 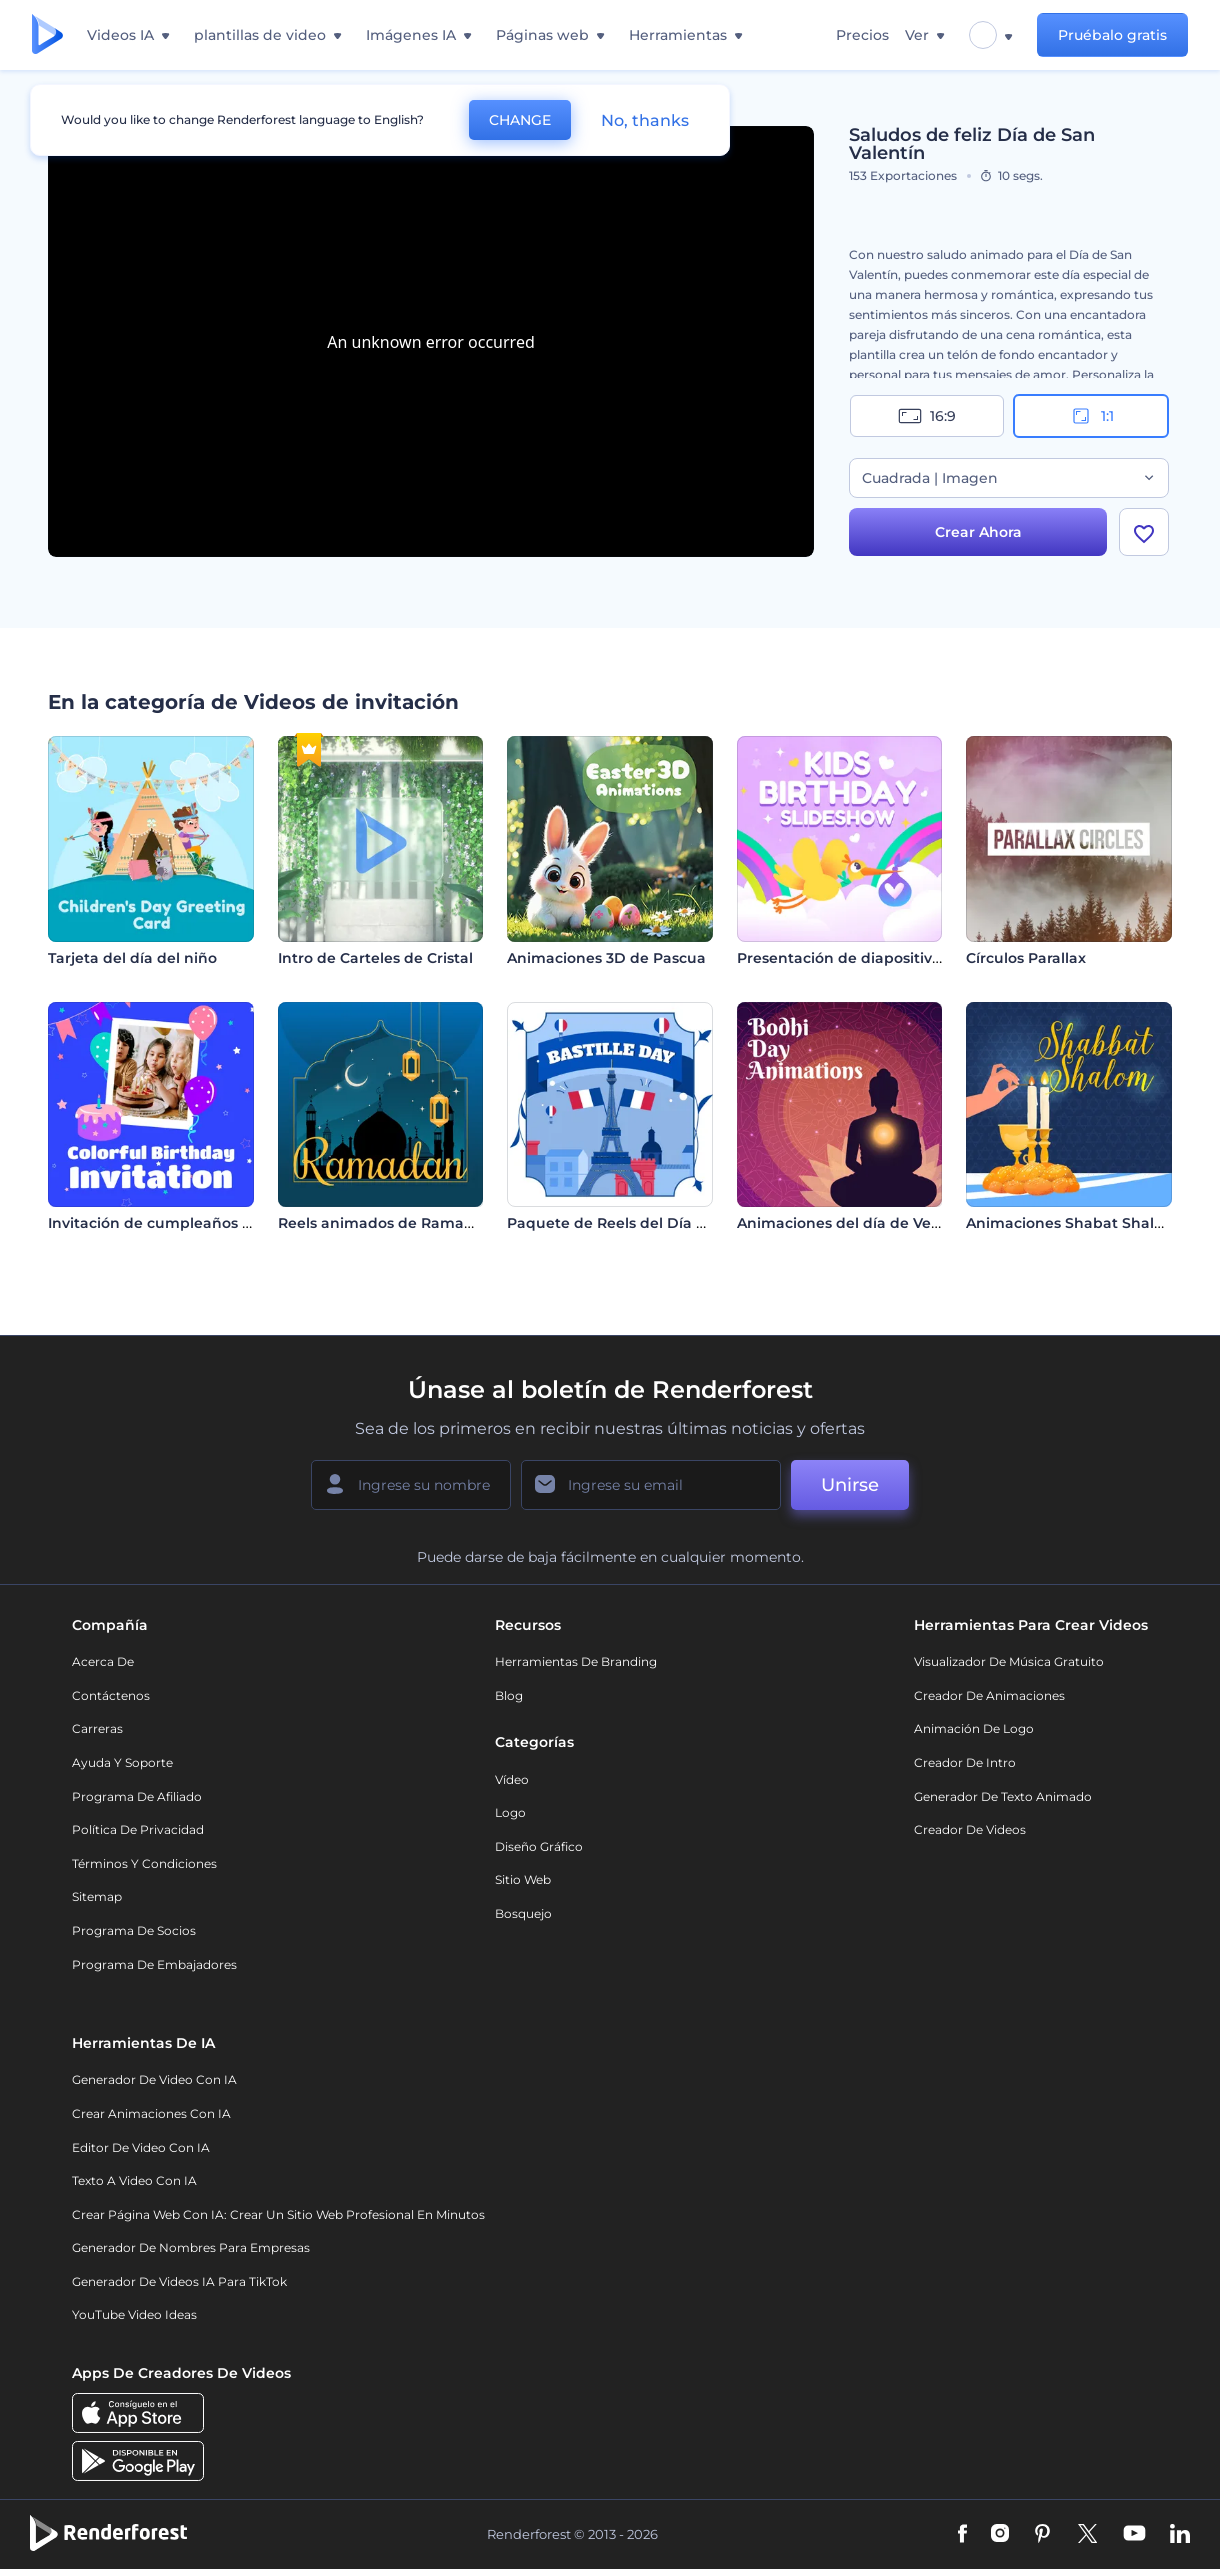 I want to click on Herramientas de Branding, so click(x=576, y=1661).